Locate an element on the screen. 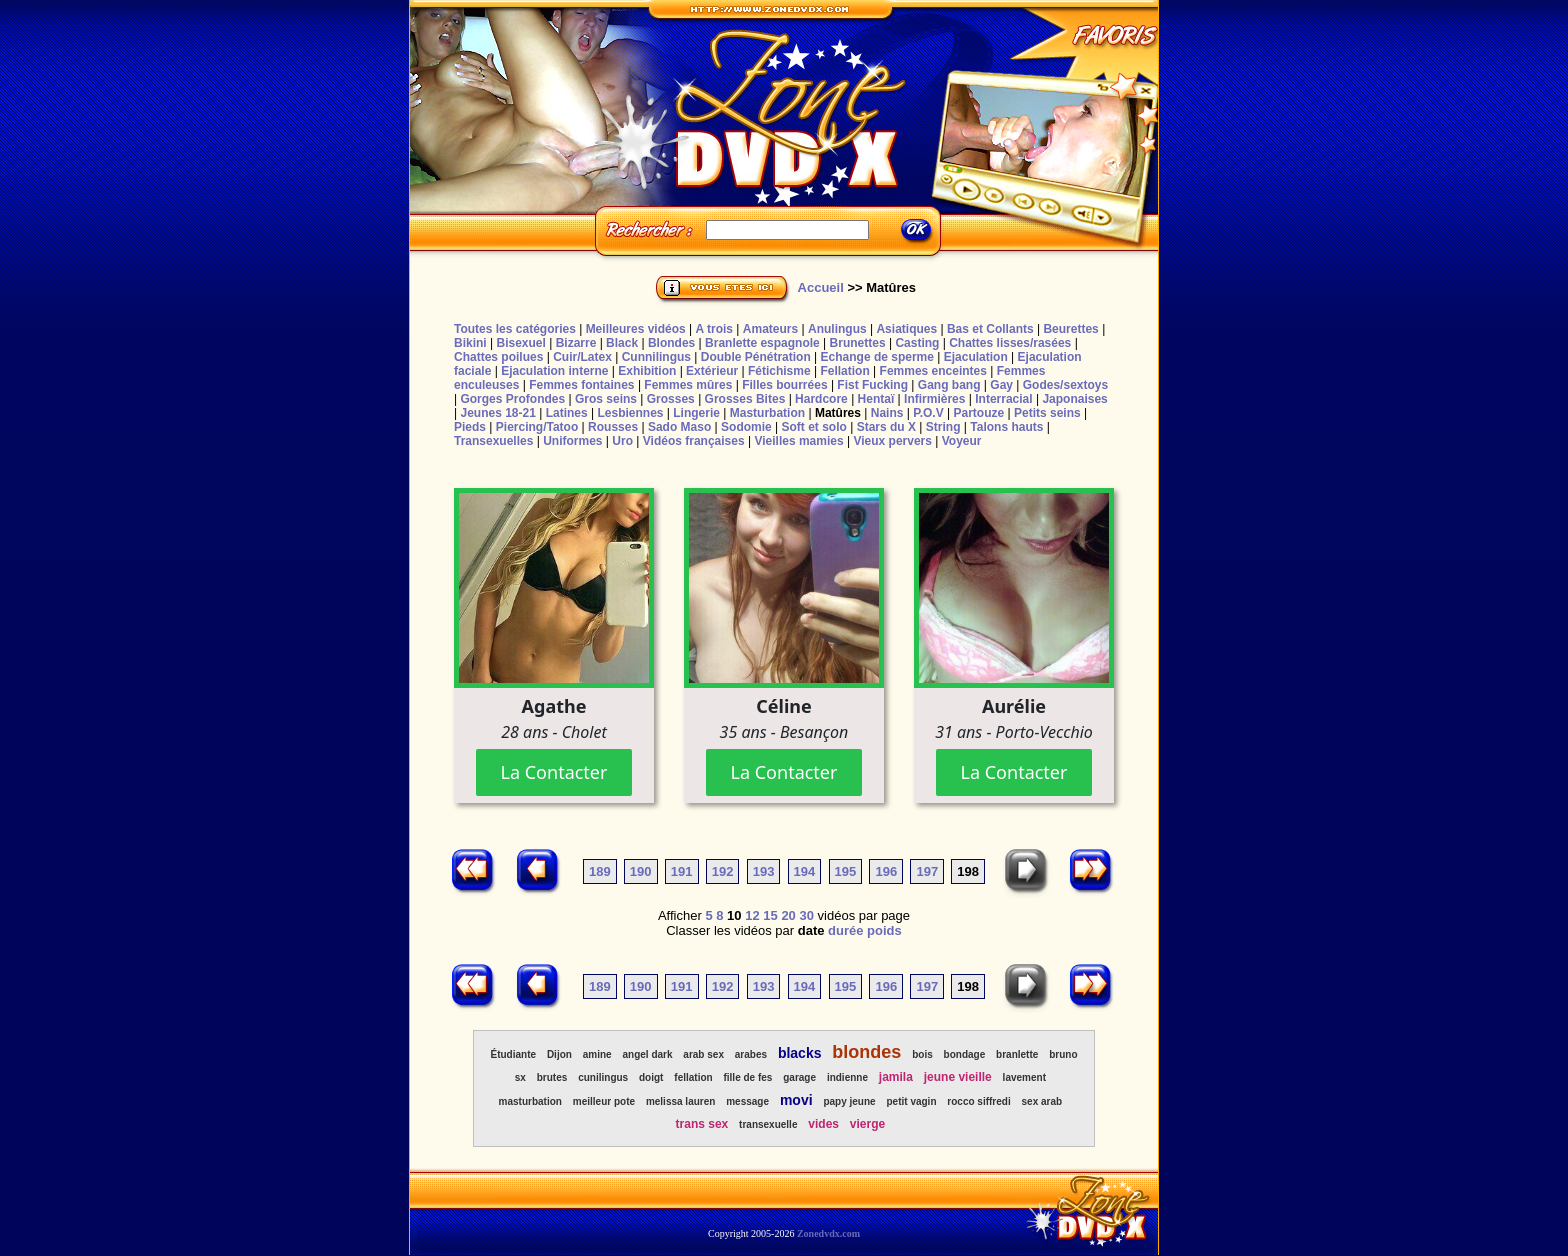 Image resolution: width=1568 pixels, height=1256 pixels. Asiatiques is located at coordinates (906, 329).